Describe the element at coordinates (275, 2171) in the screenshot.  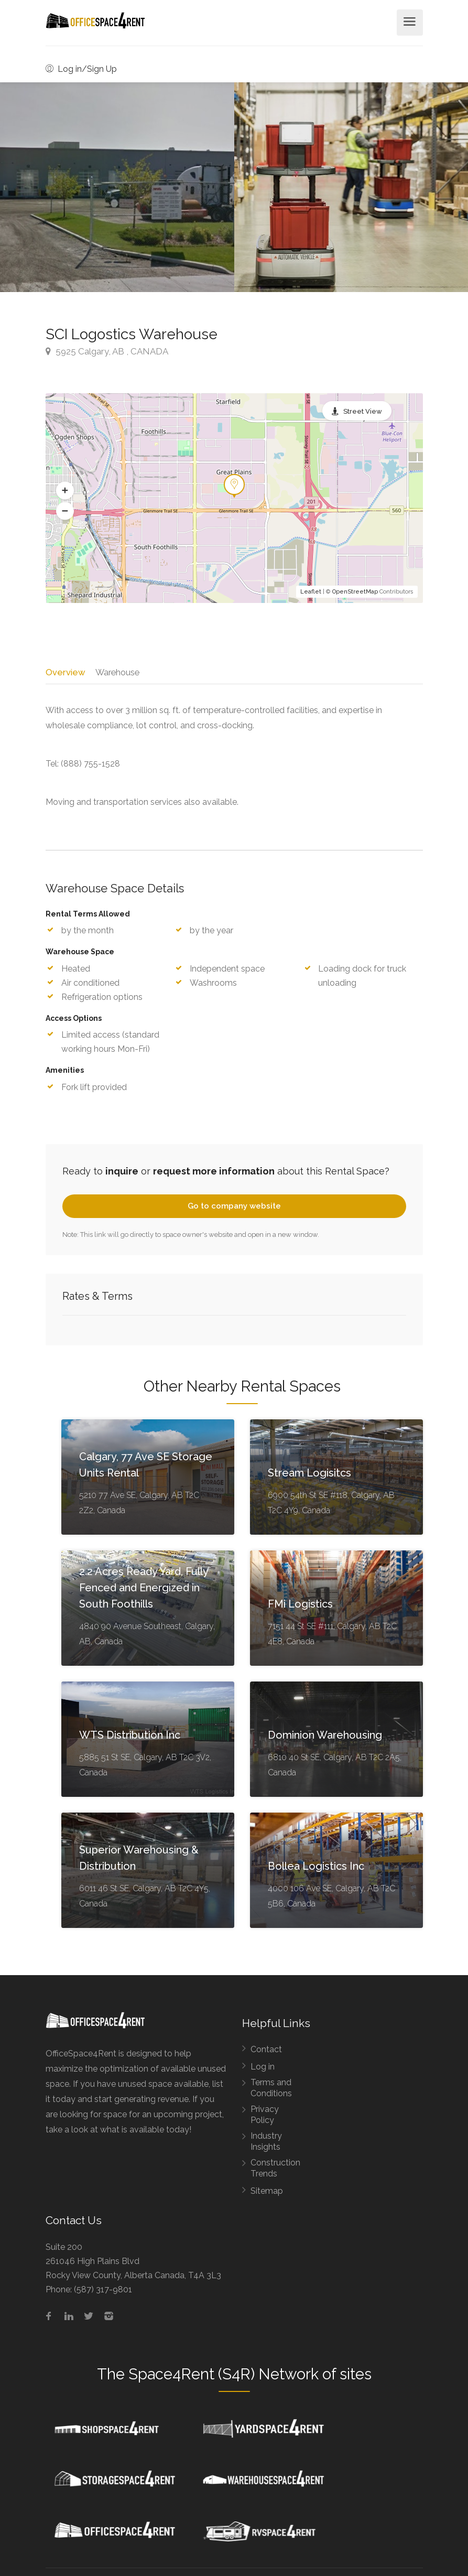
I see `Construction Trends` at that location.